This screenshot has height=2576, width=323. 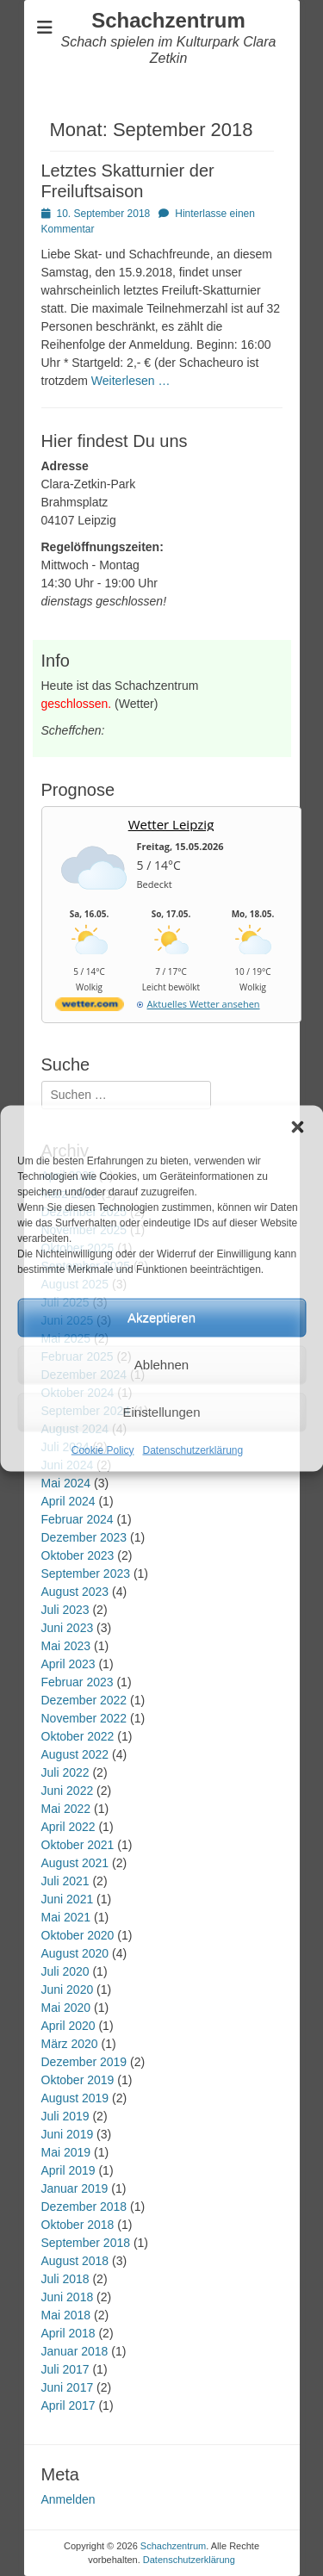 What do you see at coordinates (67, 1790) in the screenshot?
I see `Juni 2022` at bounding box center [67, 1790].